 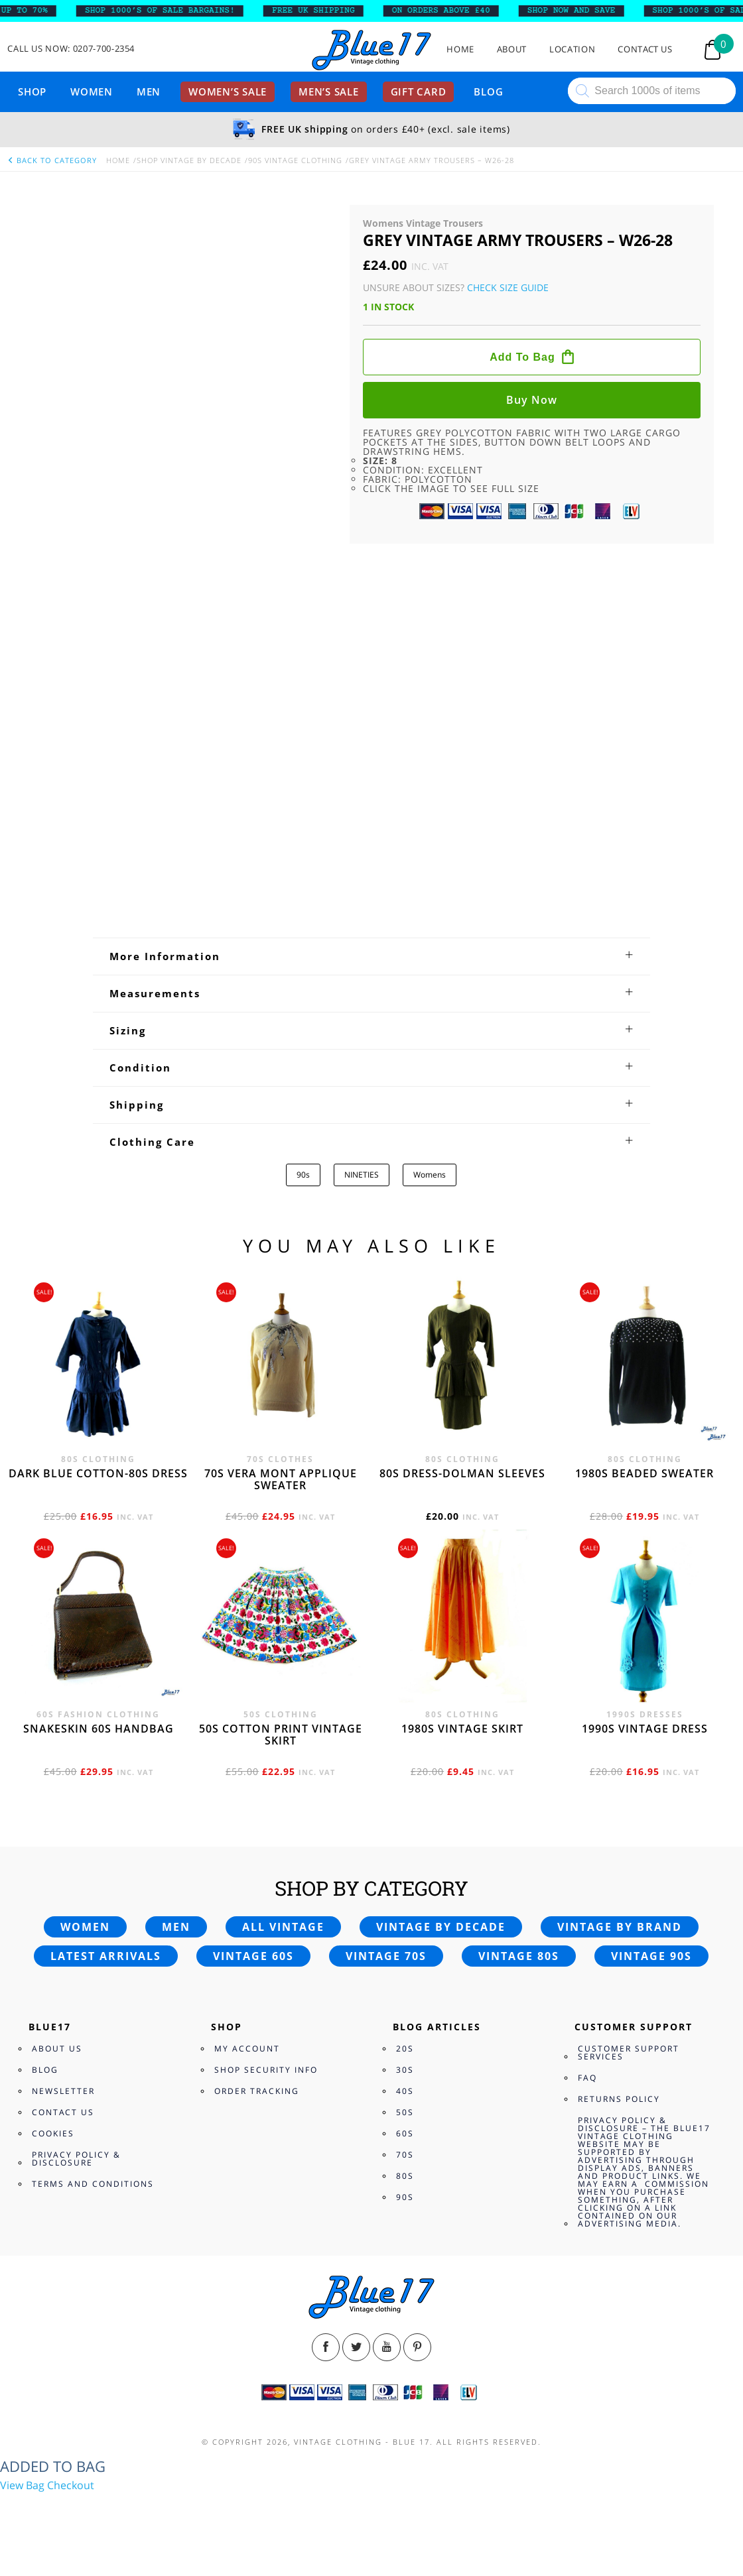 I want to click on 80s dress-Dolman sleeves, so click(x=462, y=1473).